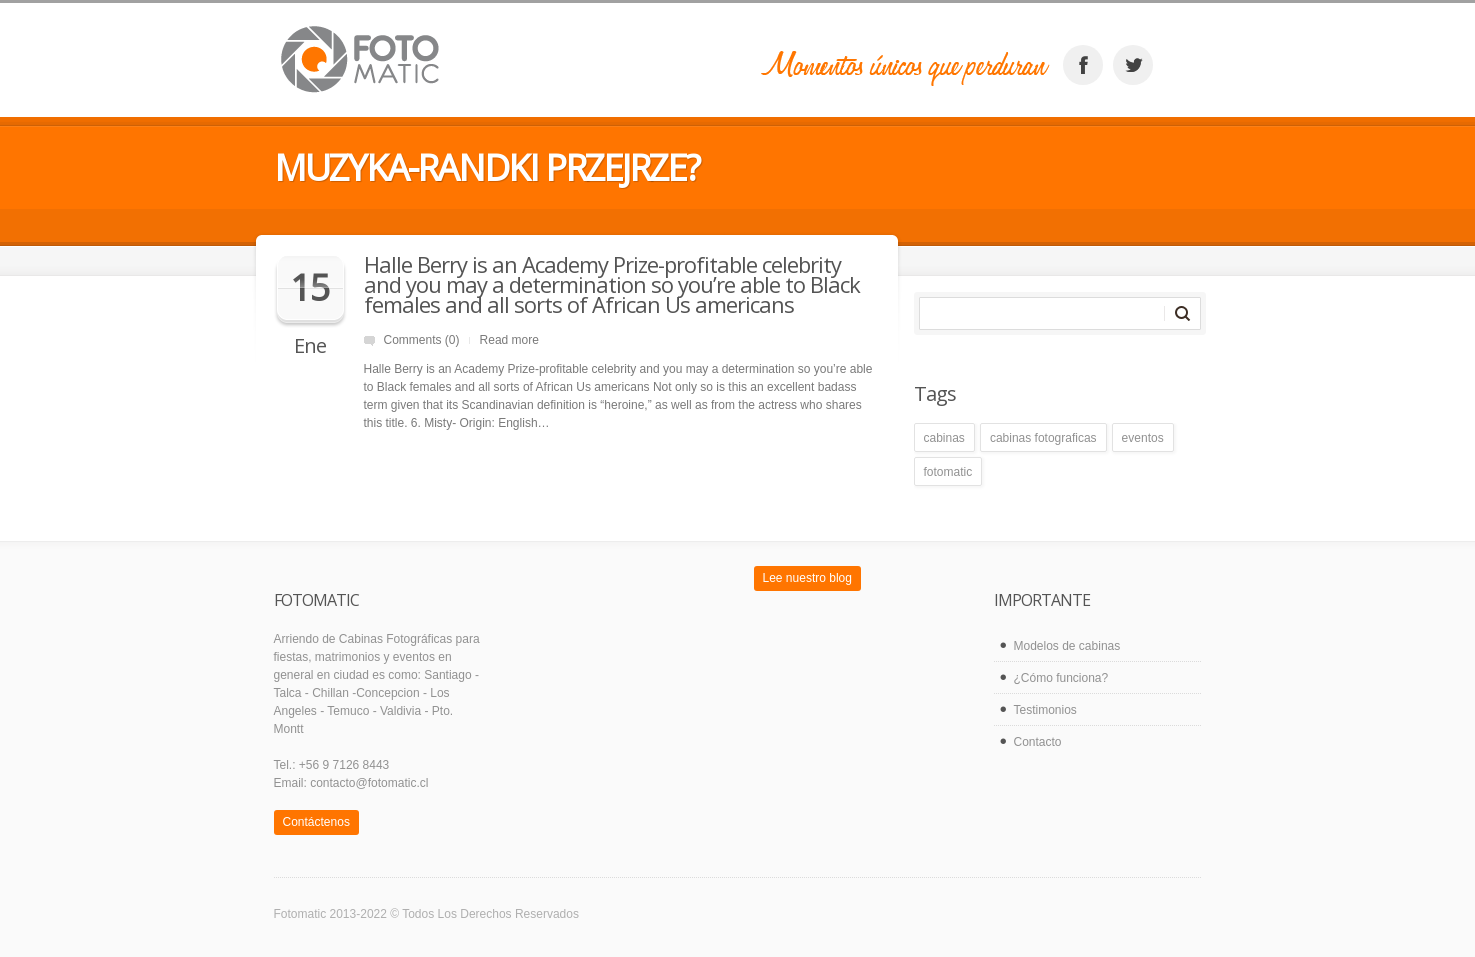 The height and width of the screenshot is (957, 1475). I want to click on cabinas [cabinas (1 elemento)], so click(944, 438).